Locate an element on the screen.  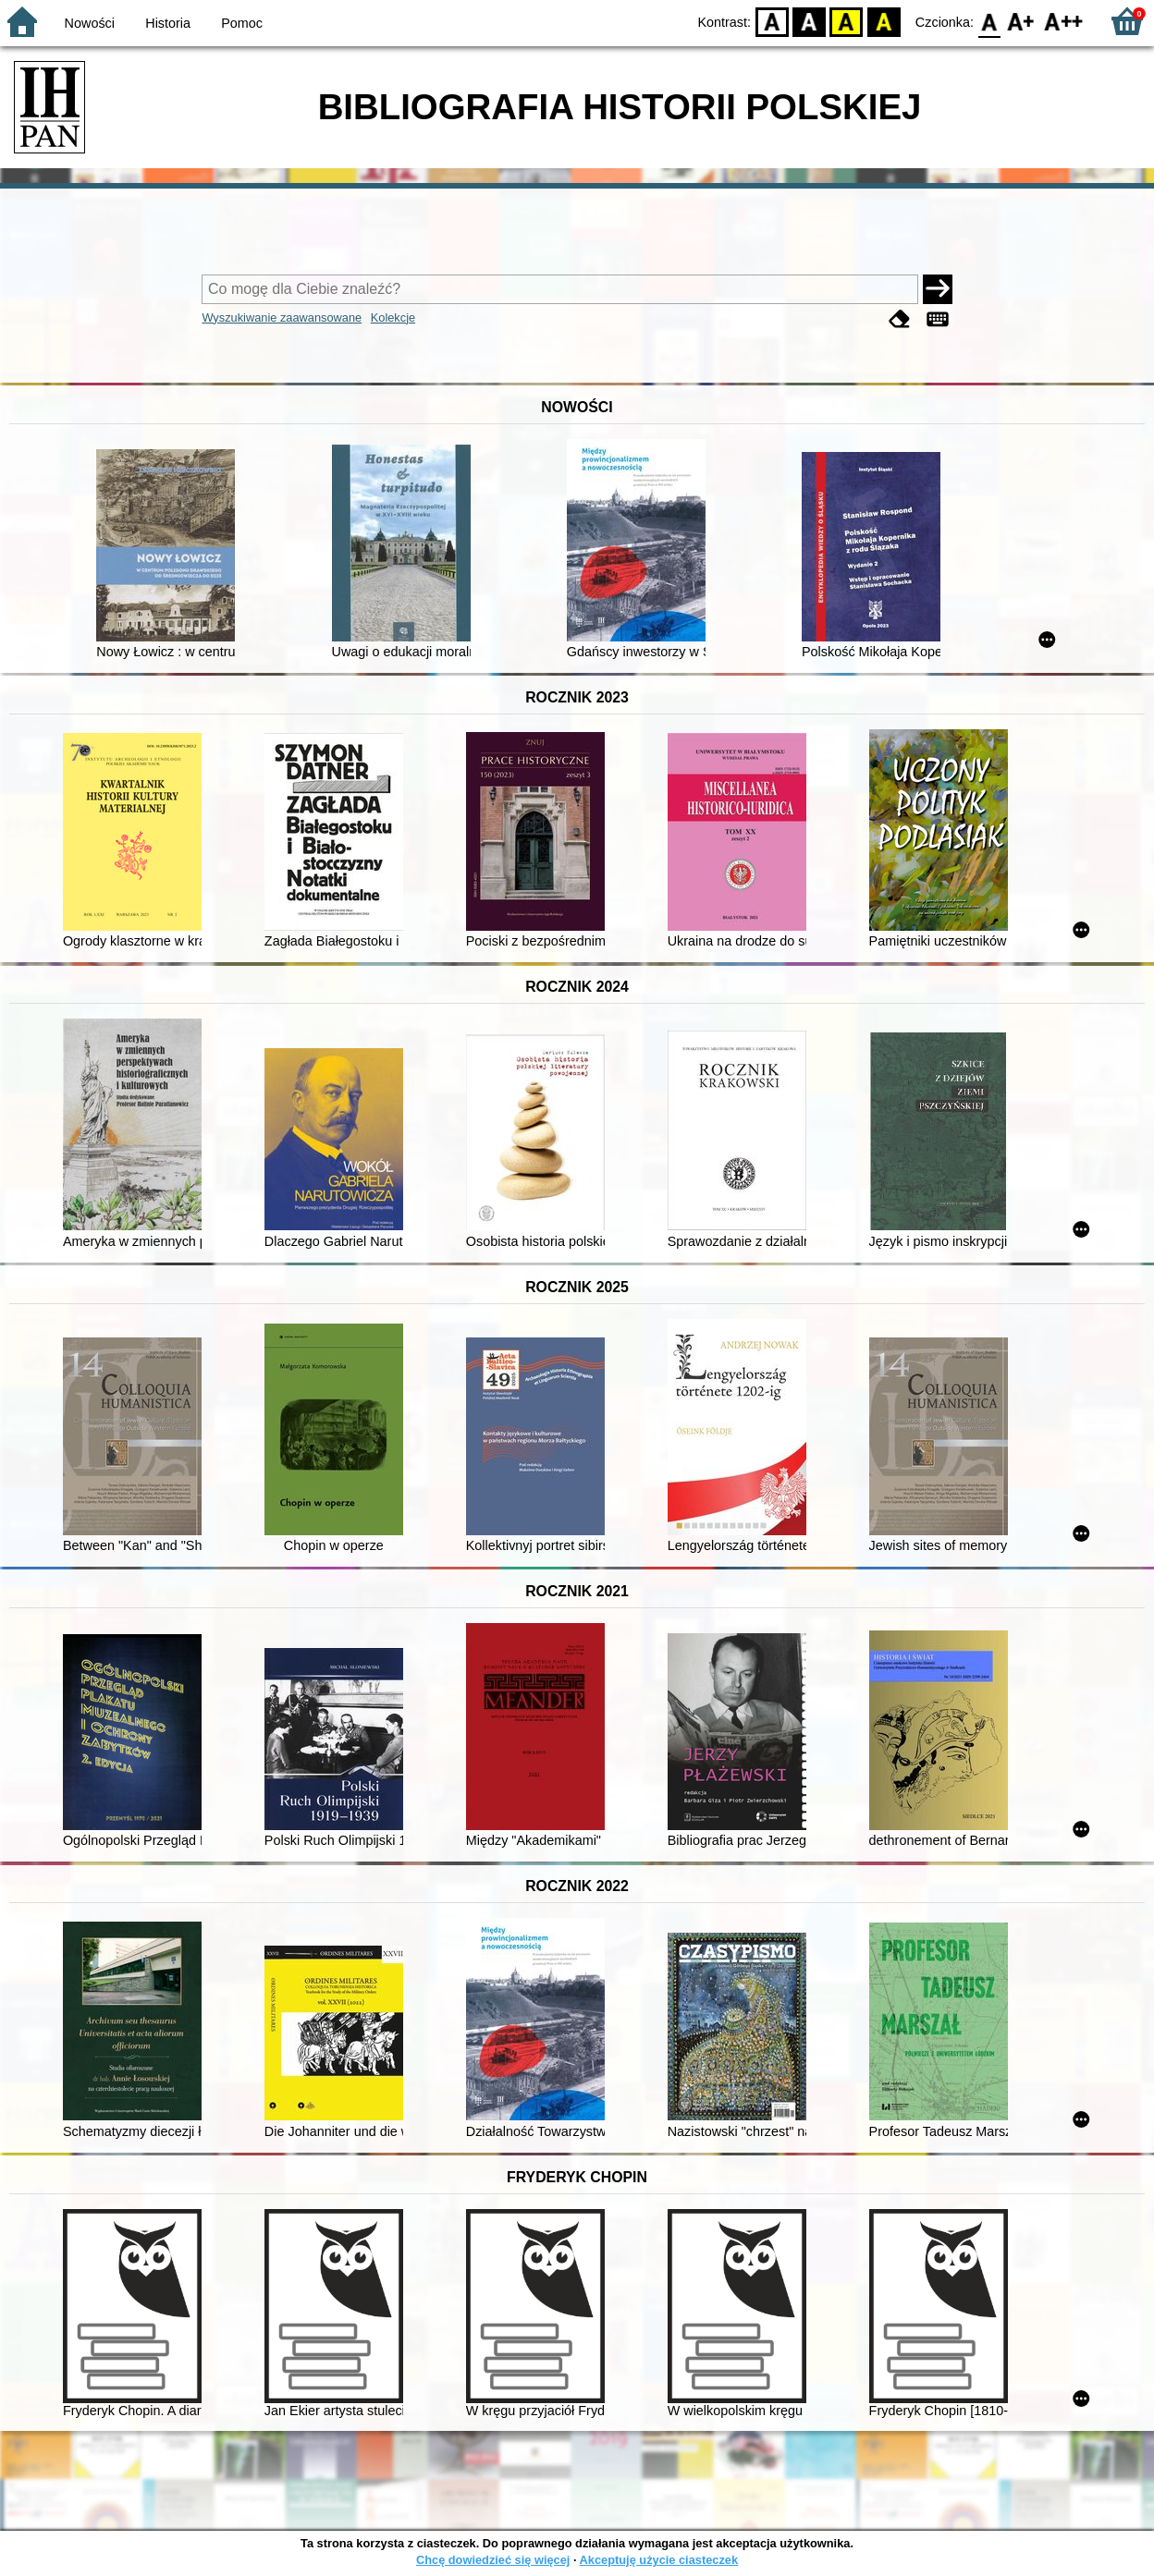
F0 is located at coordinates (989, 21).